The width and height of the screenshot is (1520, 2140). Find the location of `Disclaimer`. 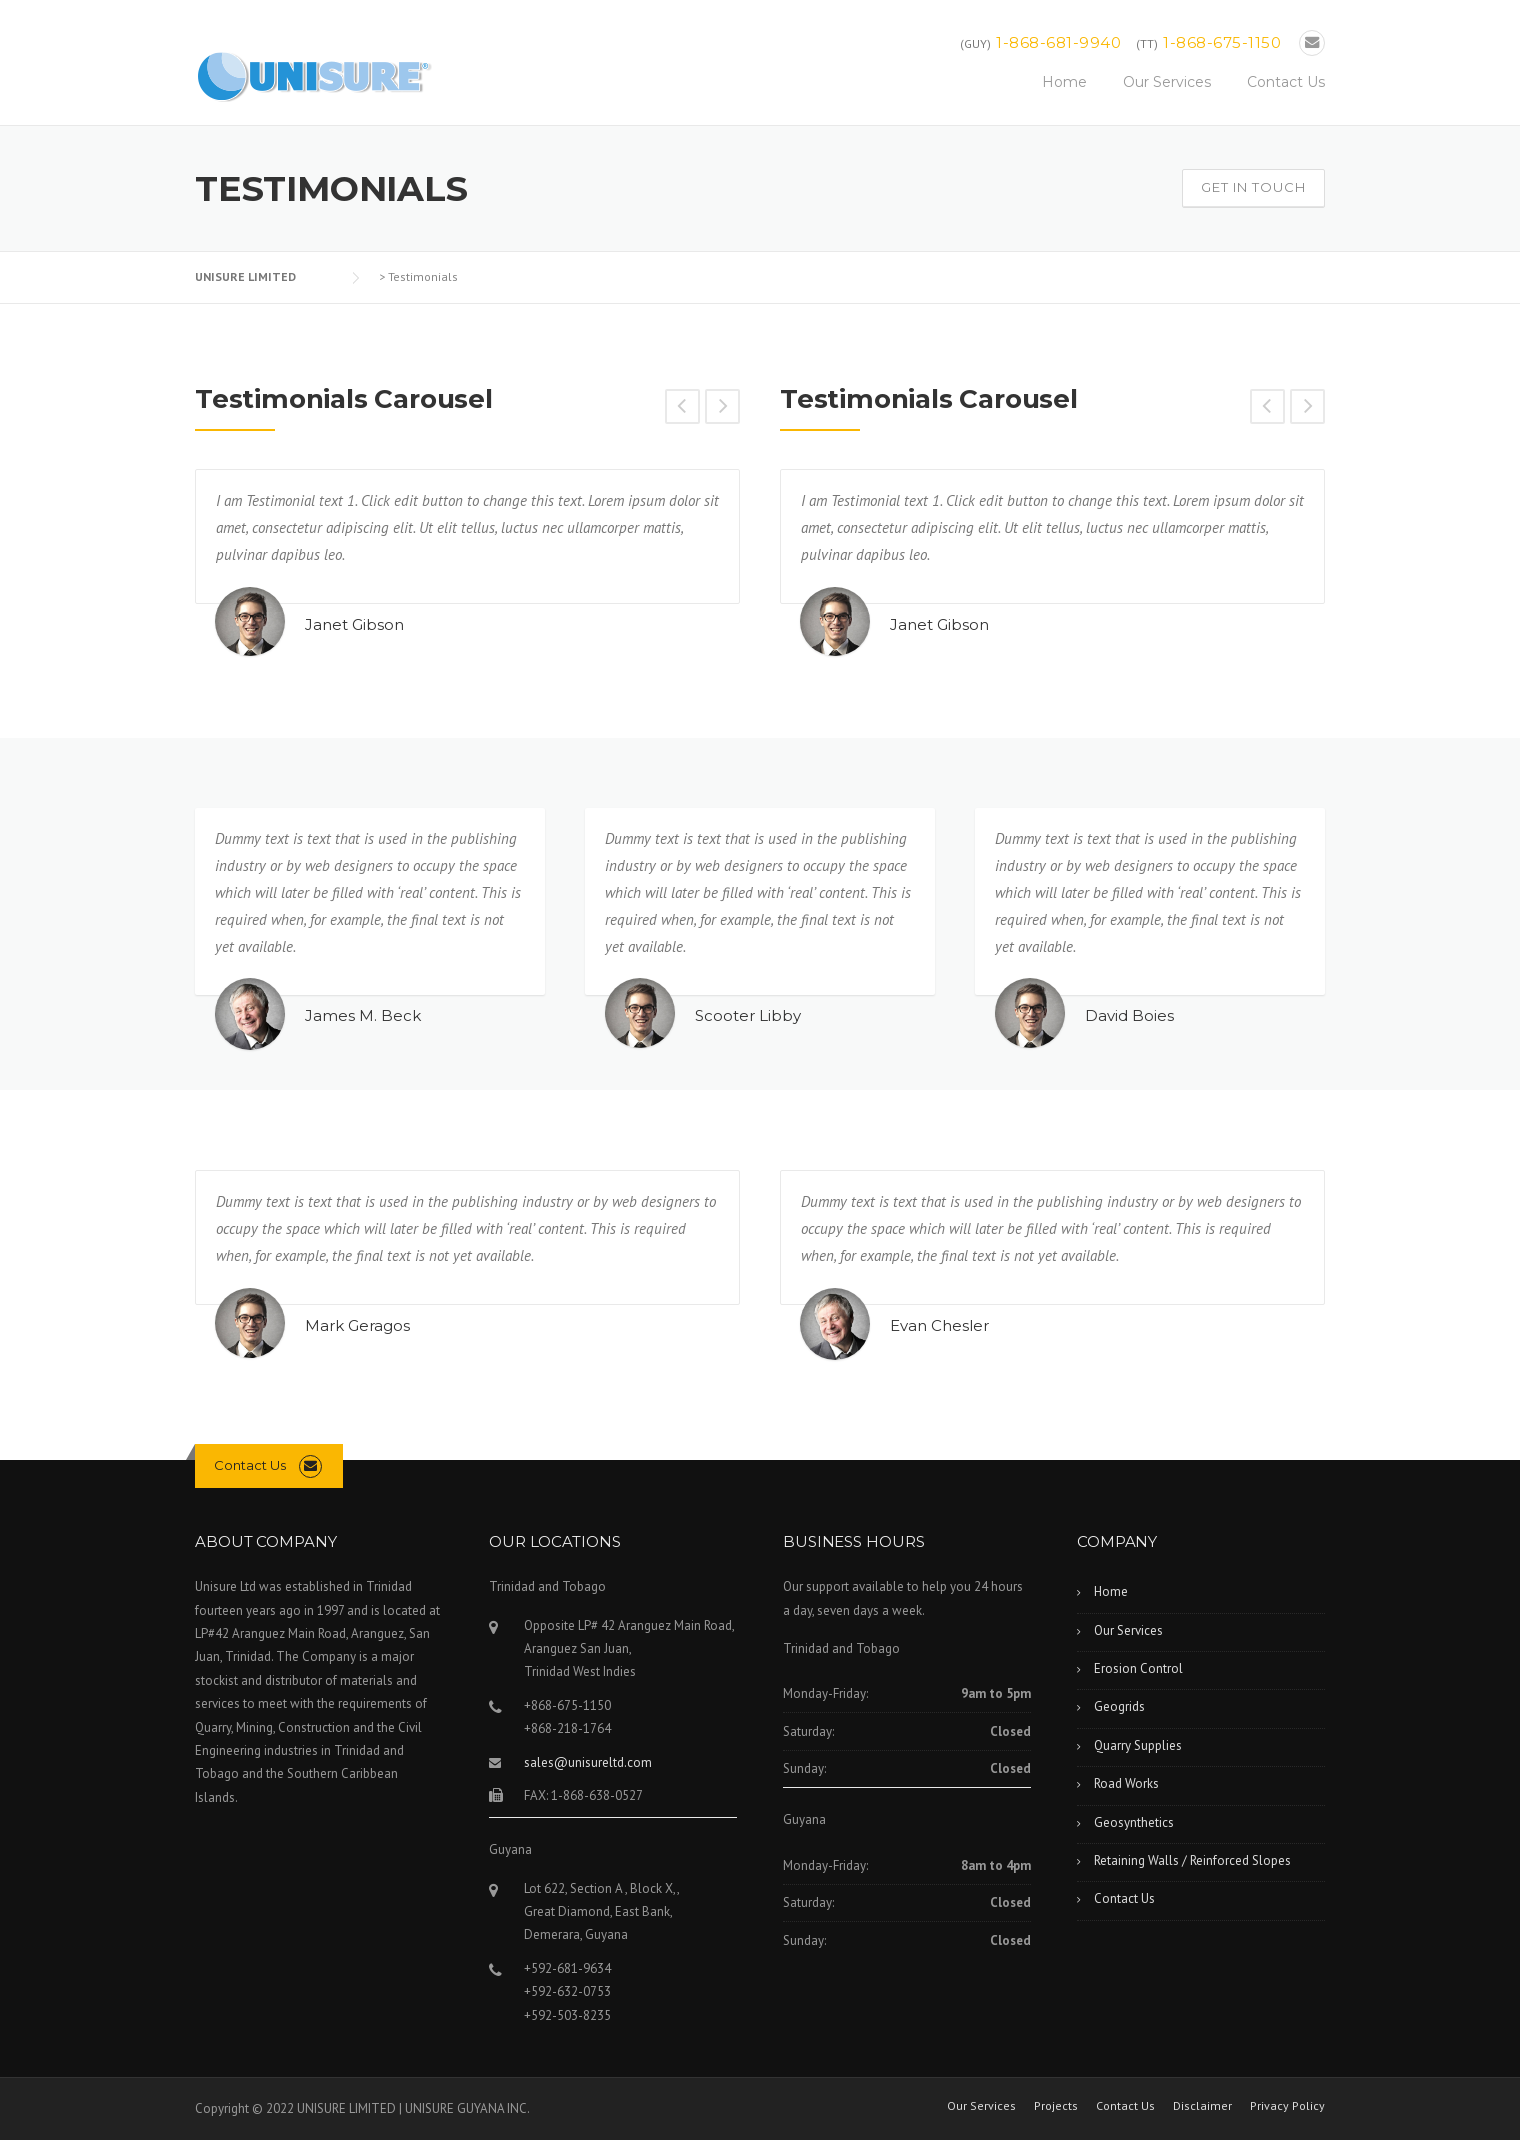

Disclaimer is located at coordinates (1202, 2106).